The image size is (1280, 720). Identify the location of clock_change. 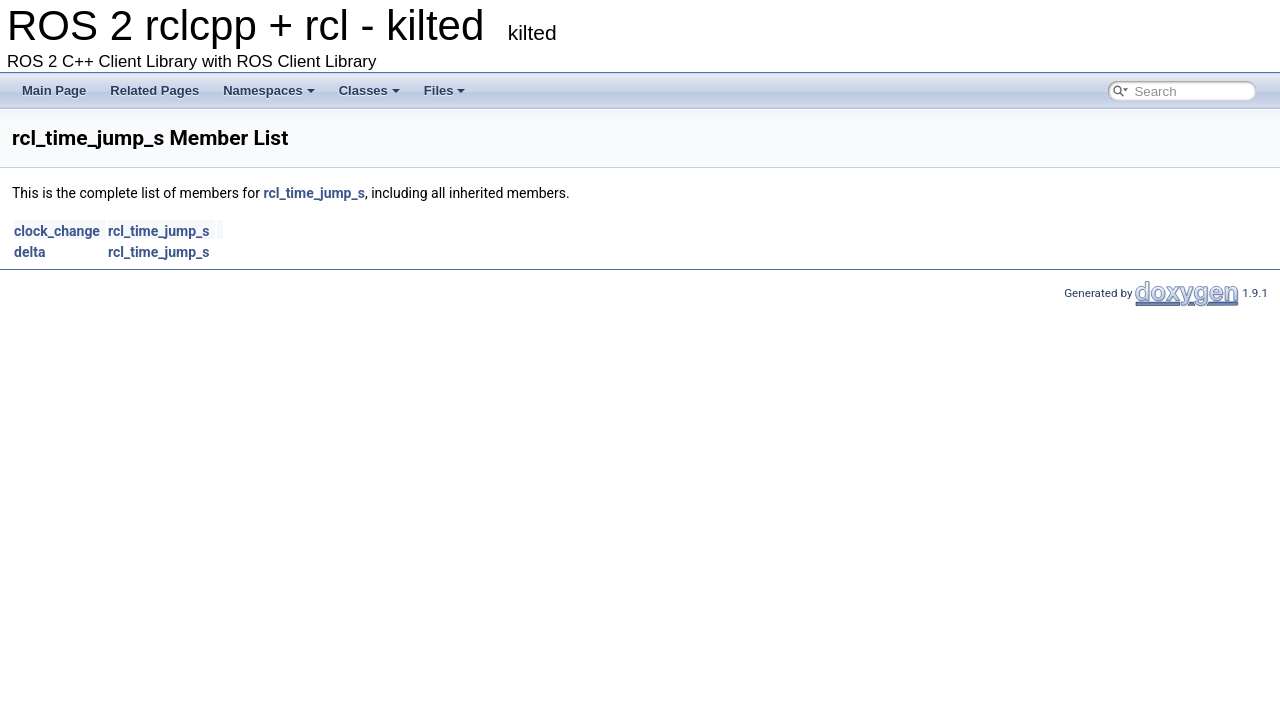
(57, 231).